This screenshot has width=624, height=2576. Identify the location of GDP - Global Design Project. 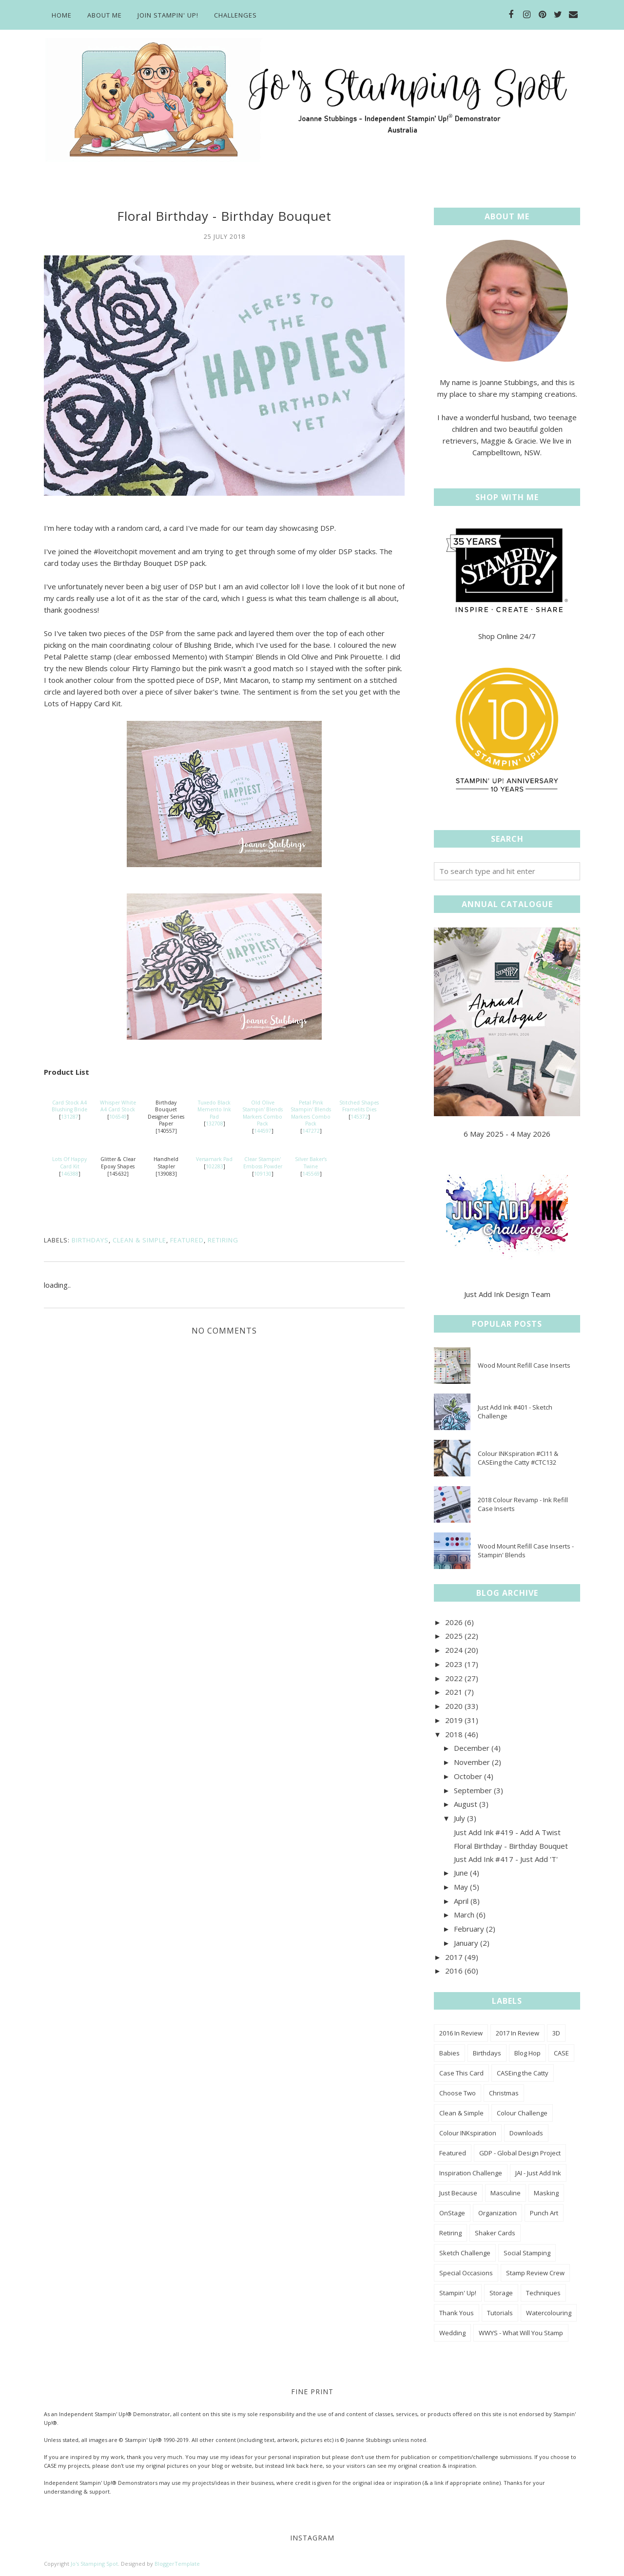
(520, 2153).